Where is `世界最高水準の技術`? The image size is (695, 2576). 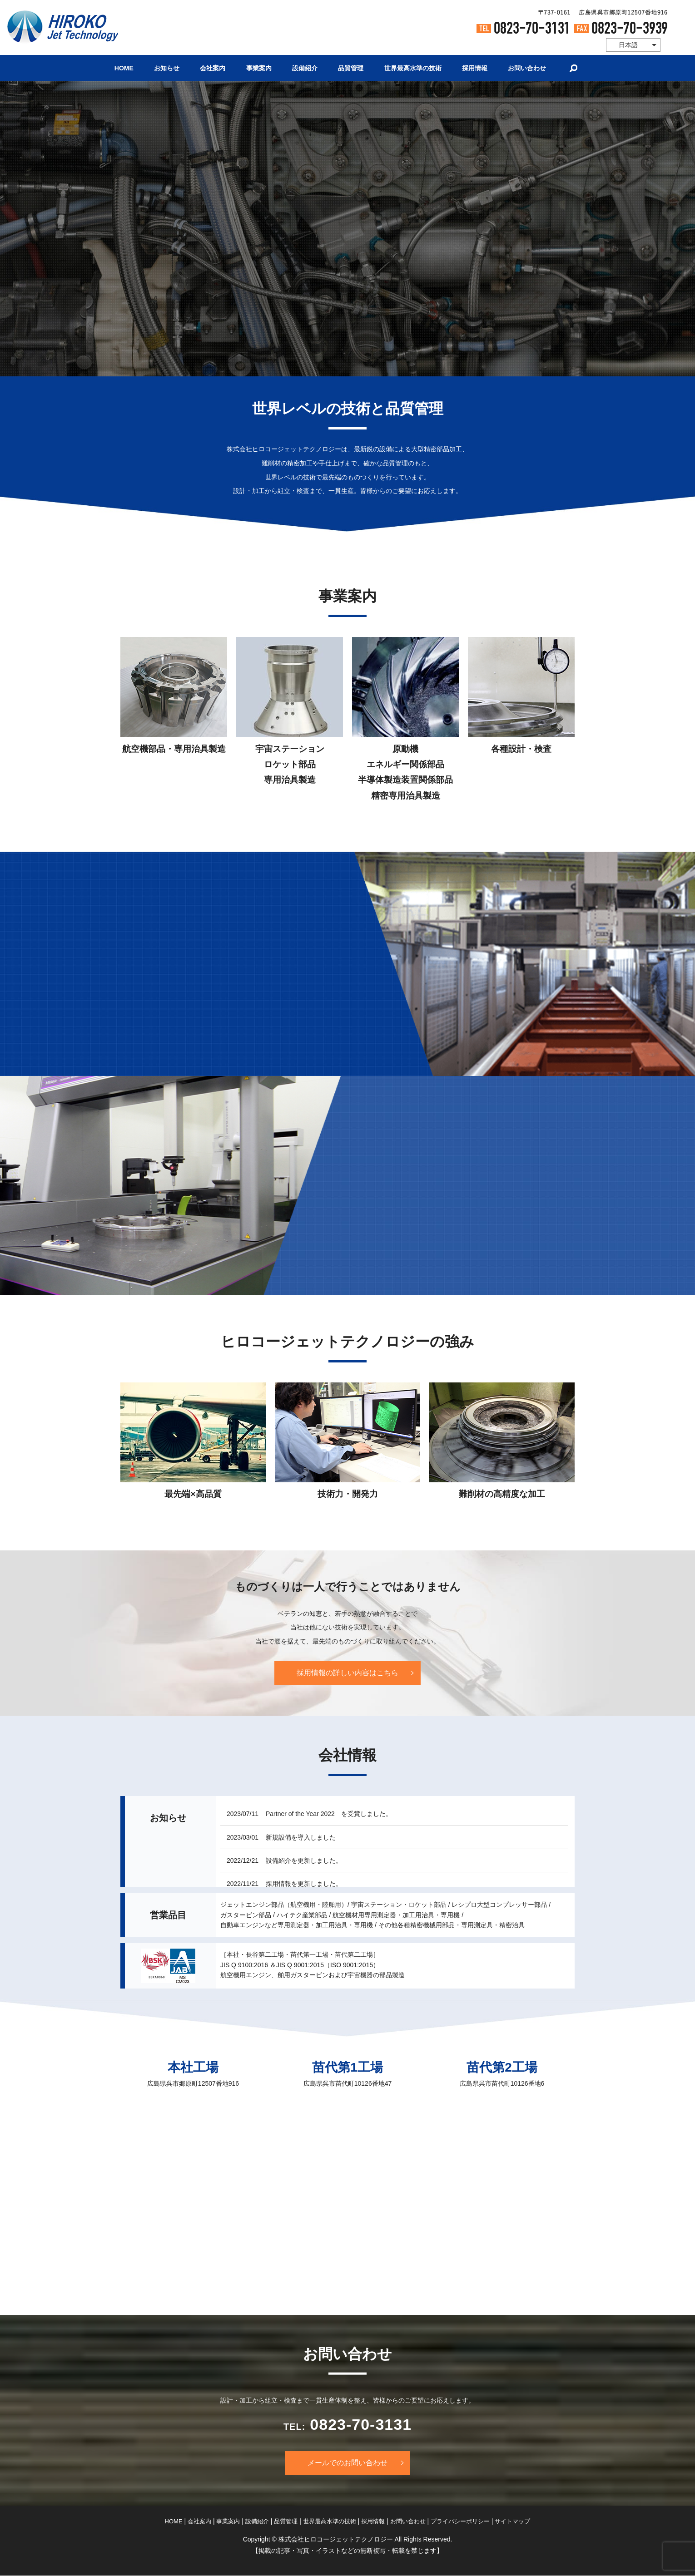
世界最高水準の技術 is located at coordinates (413, 68).